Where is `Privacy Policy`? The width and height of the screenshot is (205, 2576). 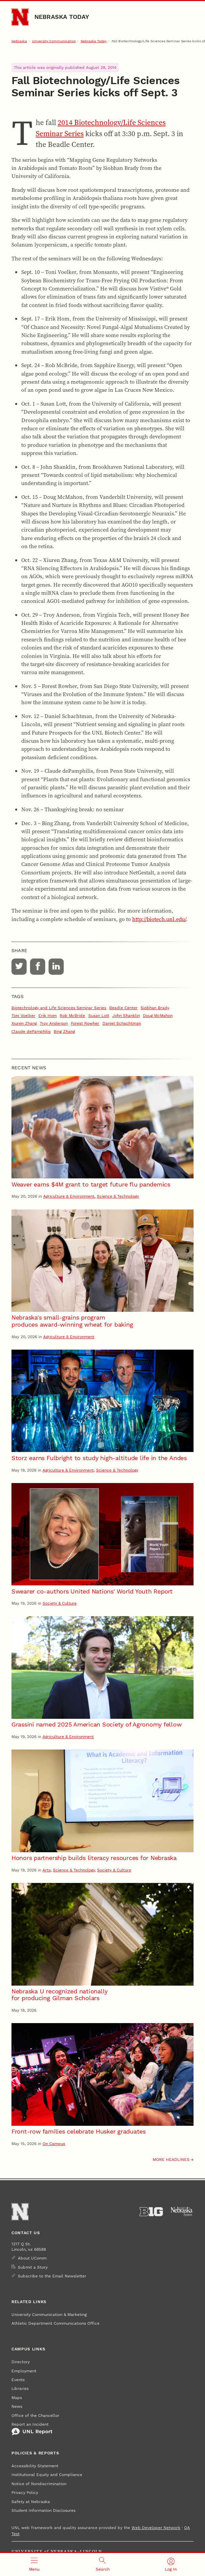 Privacy Policy is located at coordinates (24, 2492).